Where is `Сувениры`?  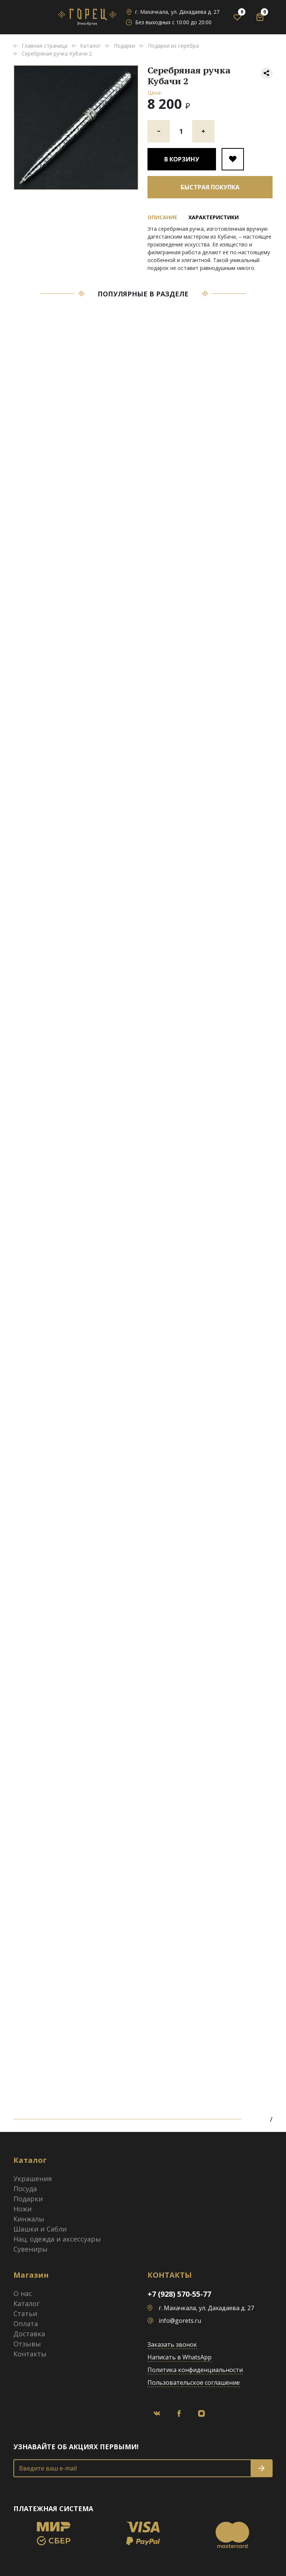
Сувениры is located at coordinates (30, 2249).